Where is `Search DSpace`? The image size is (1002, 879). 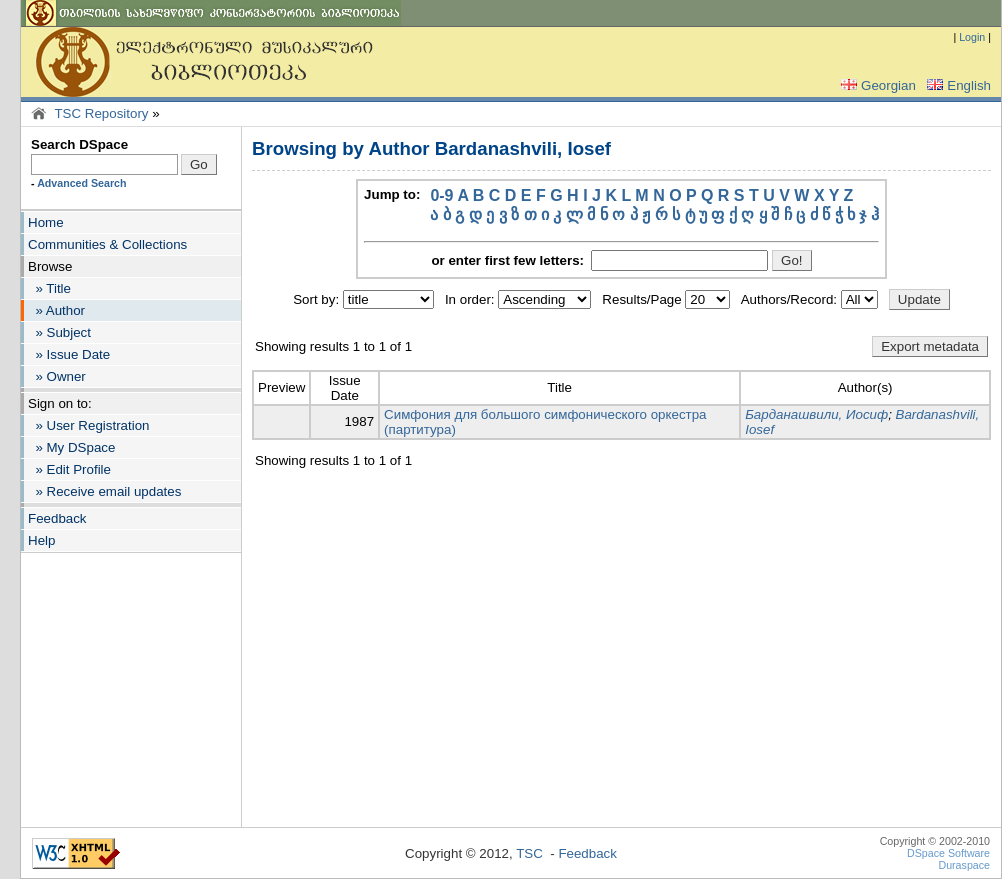 Search DSpace is located at coordinates (79, 144).